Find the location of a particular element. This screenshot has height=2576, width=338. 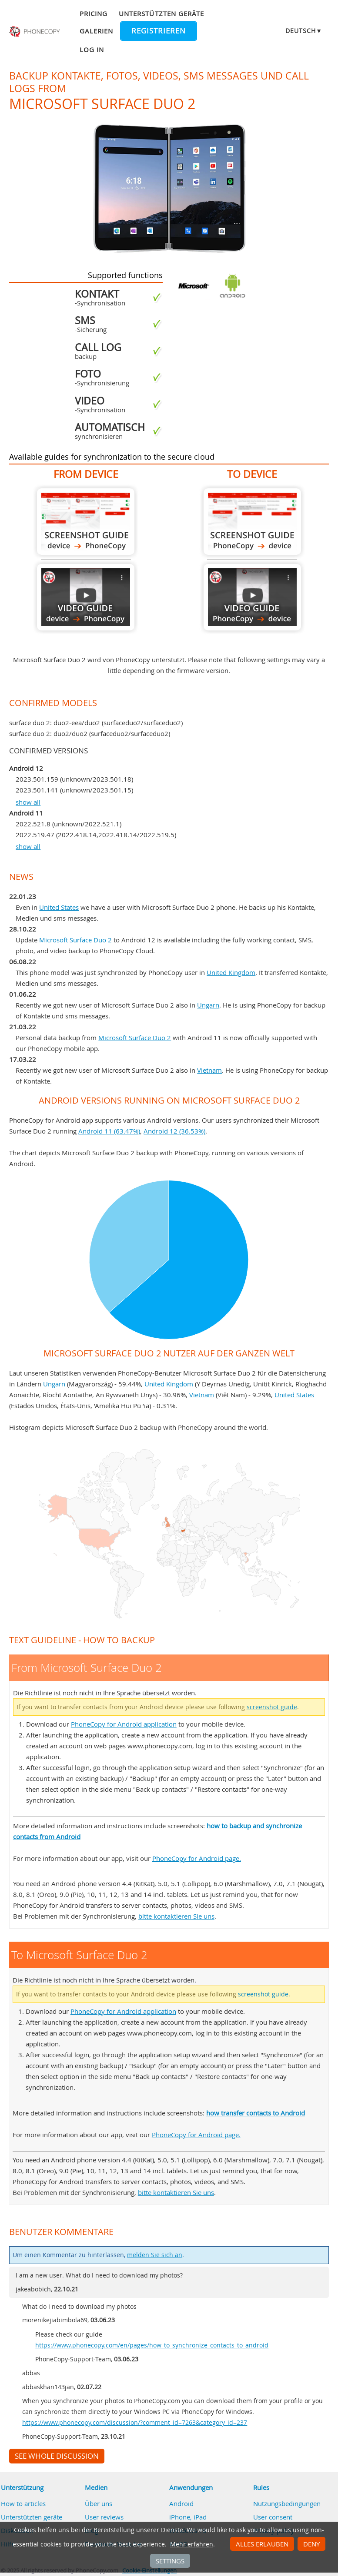

Alles erlauben is located at coordinates (262, 2544).